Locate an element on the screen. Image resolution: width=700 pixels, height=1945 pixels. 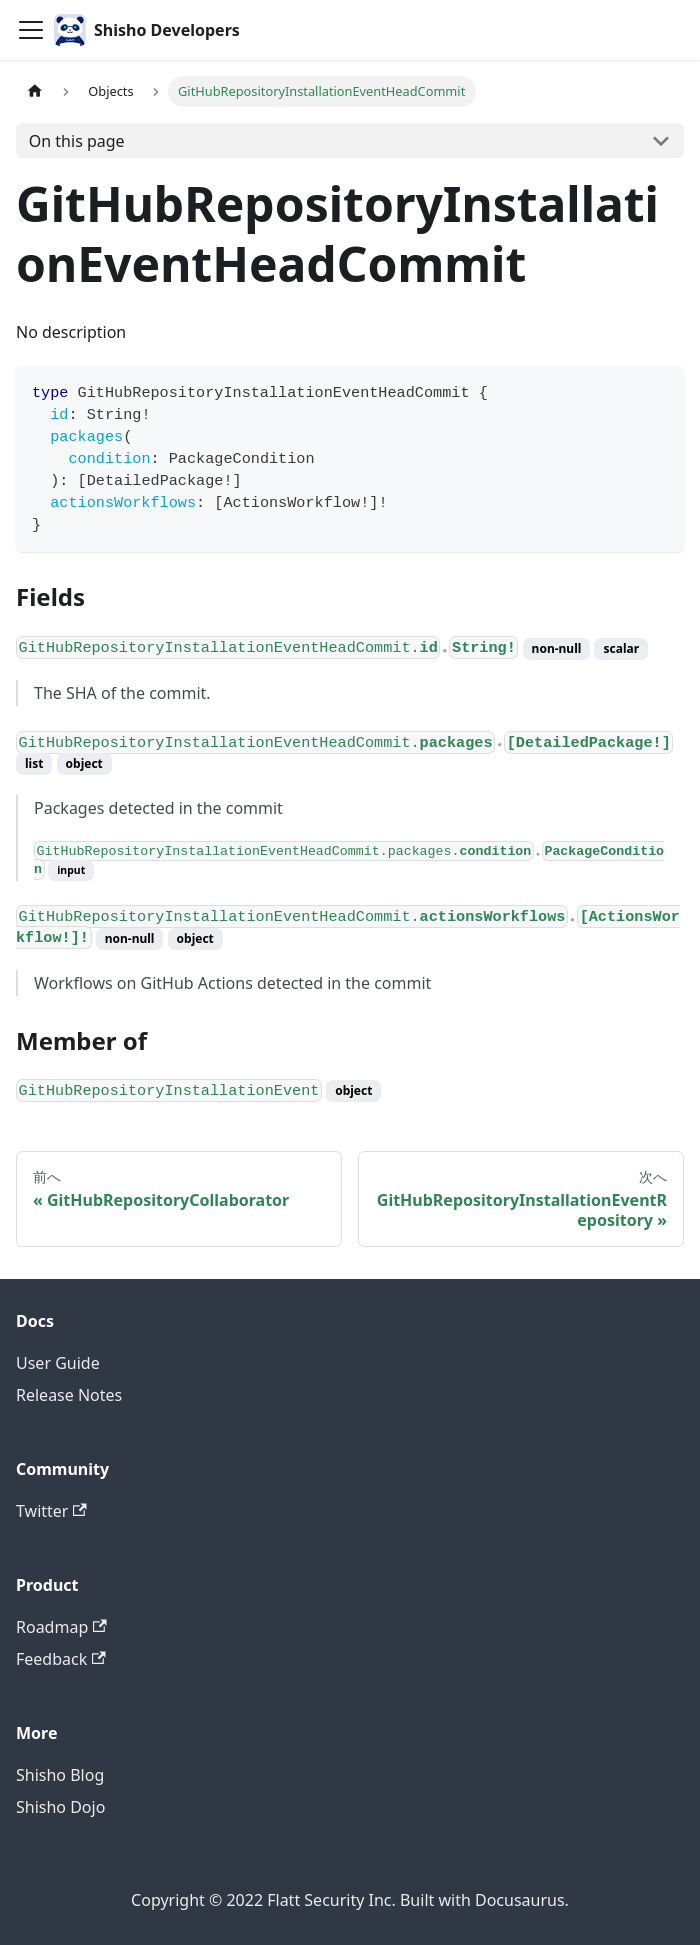
[Home page] is located at coordinates (35, 91).